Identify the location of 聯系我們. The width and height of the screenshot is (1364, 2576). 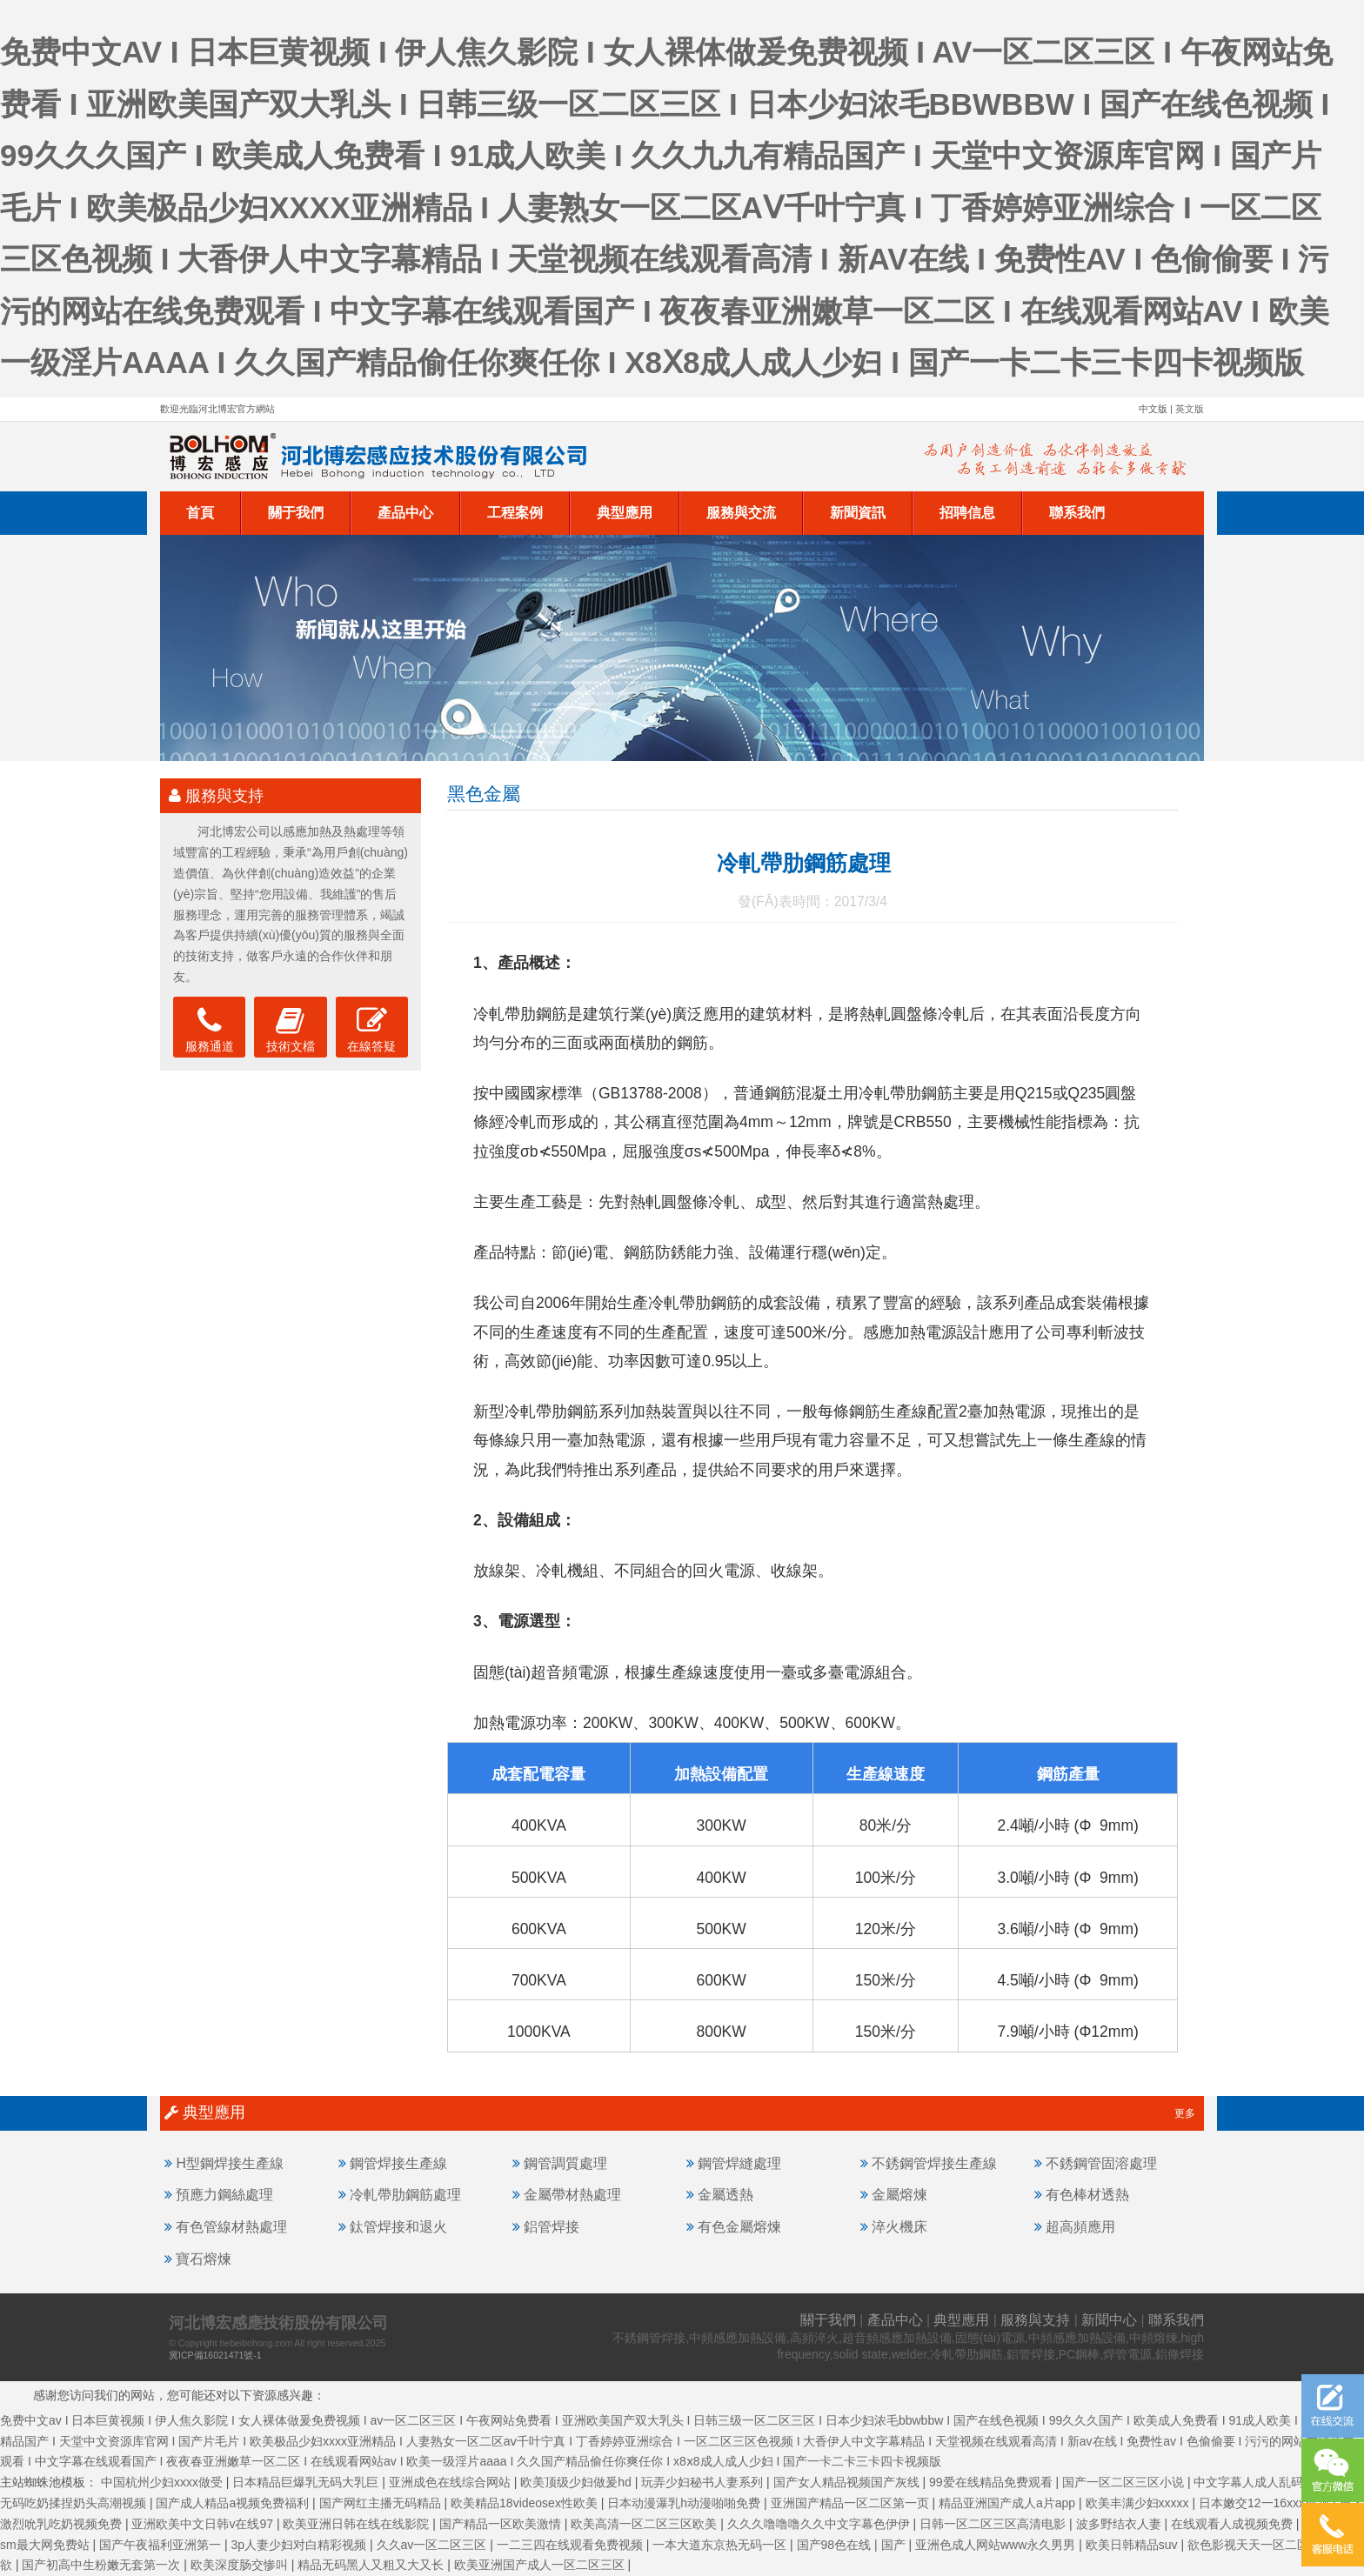
(1077, 512).